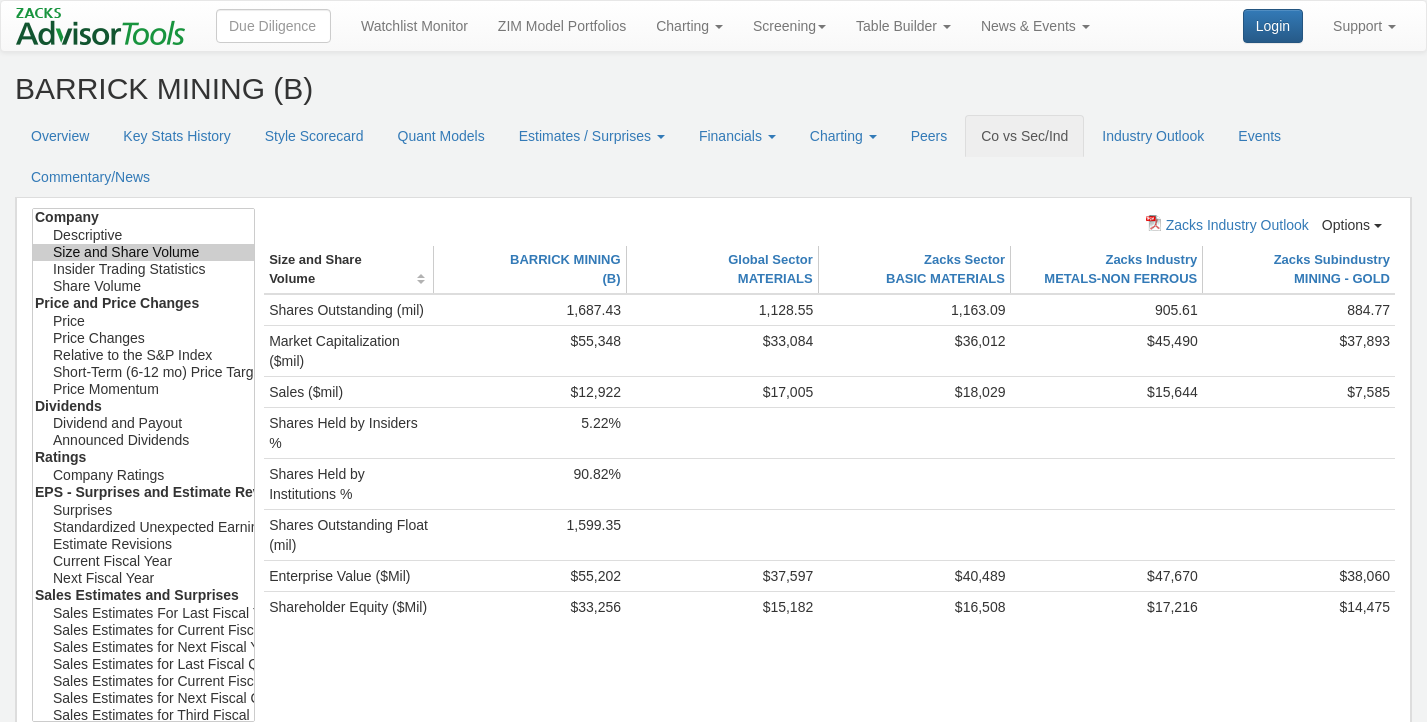 The width and height of the screenshot is (1427, 722). I want to click on Support, so click(1364, 26).